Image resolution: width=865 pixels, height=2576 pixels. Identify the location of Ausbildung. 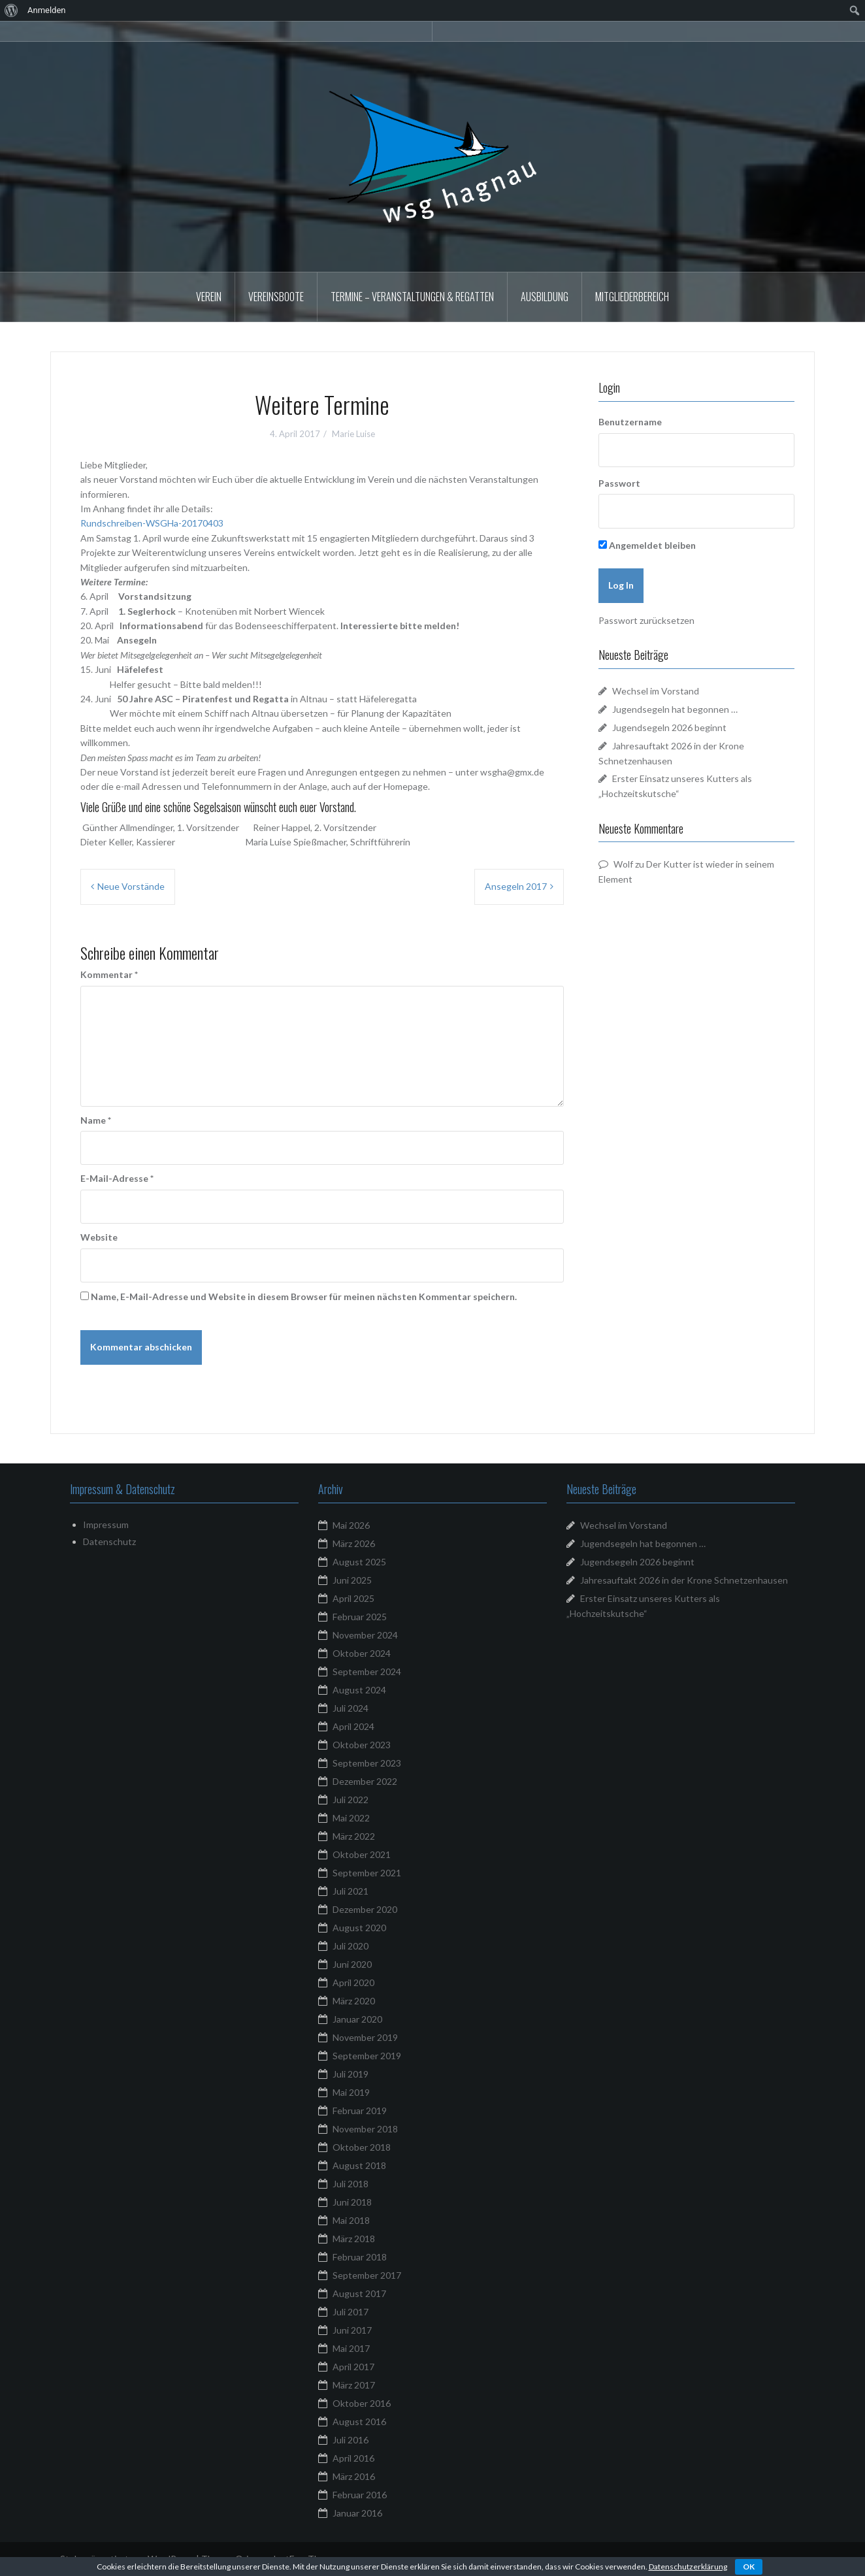
(544, 296).